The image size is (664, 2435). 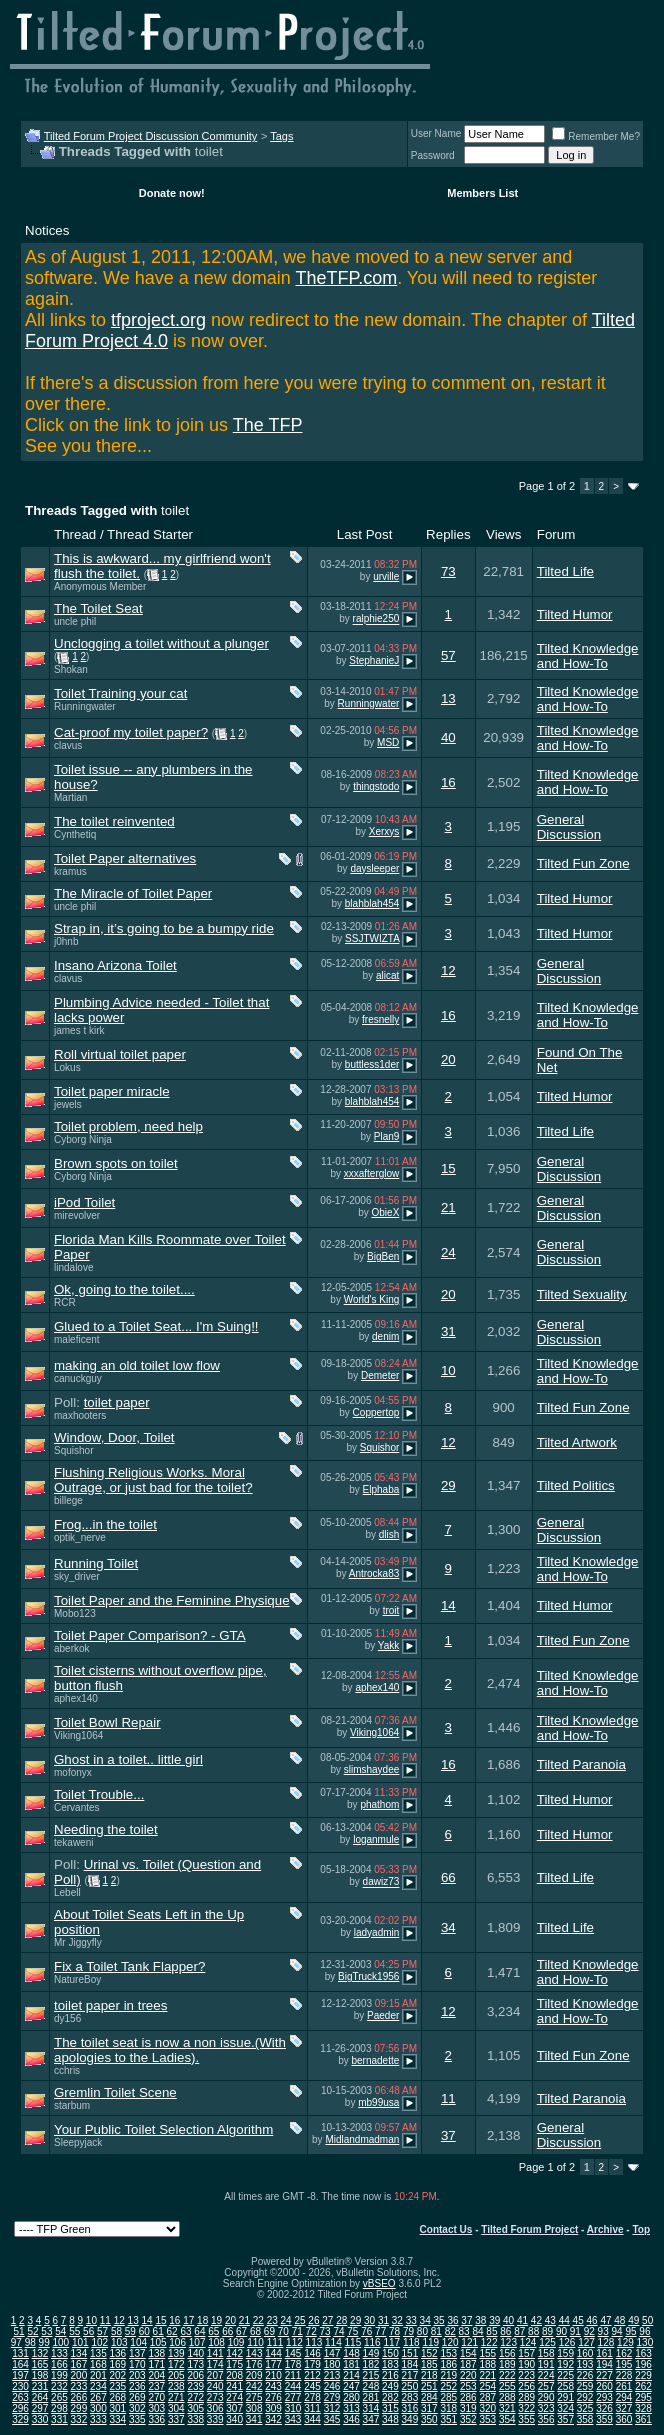 What do you see at coordinates (156, 2386) in the screenshot?
I see `237` at bounding box center [156, 2386].